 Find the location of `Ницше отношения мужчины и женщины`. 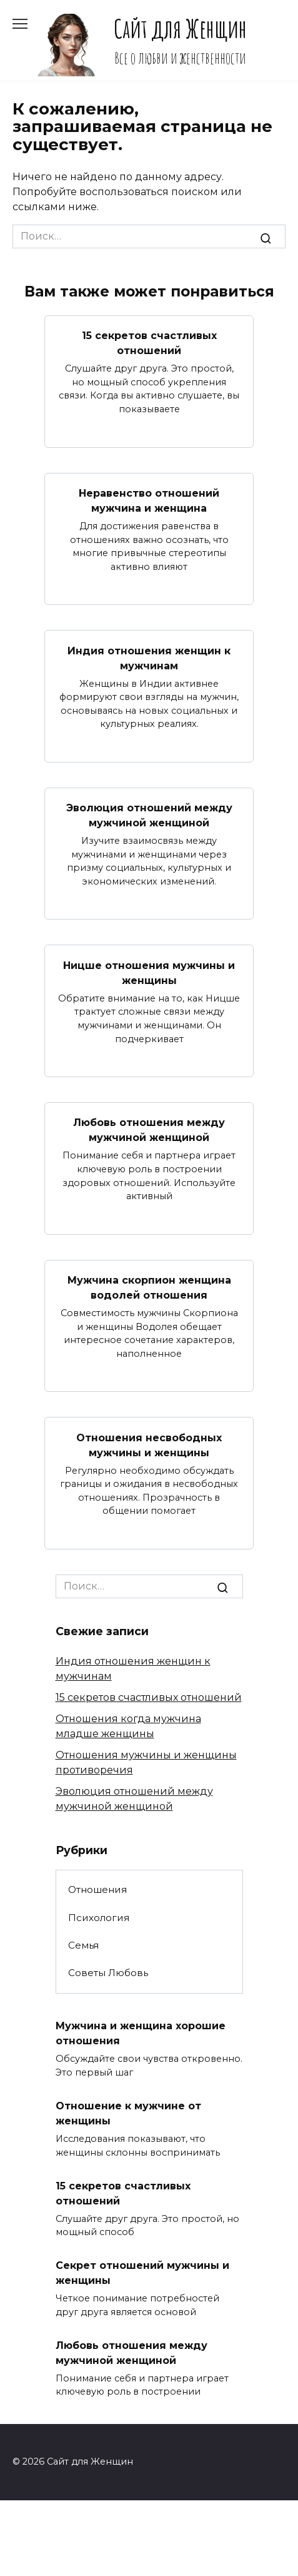

Ницше отношения мужчины и женщины is located at coordinates (149, 972).